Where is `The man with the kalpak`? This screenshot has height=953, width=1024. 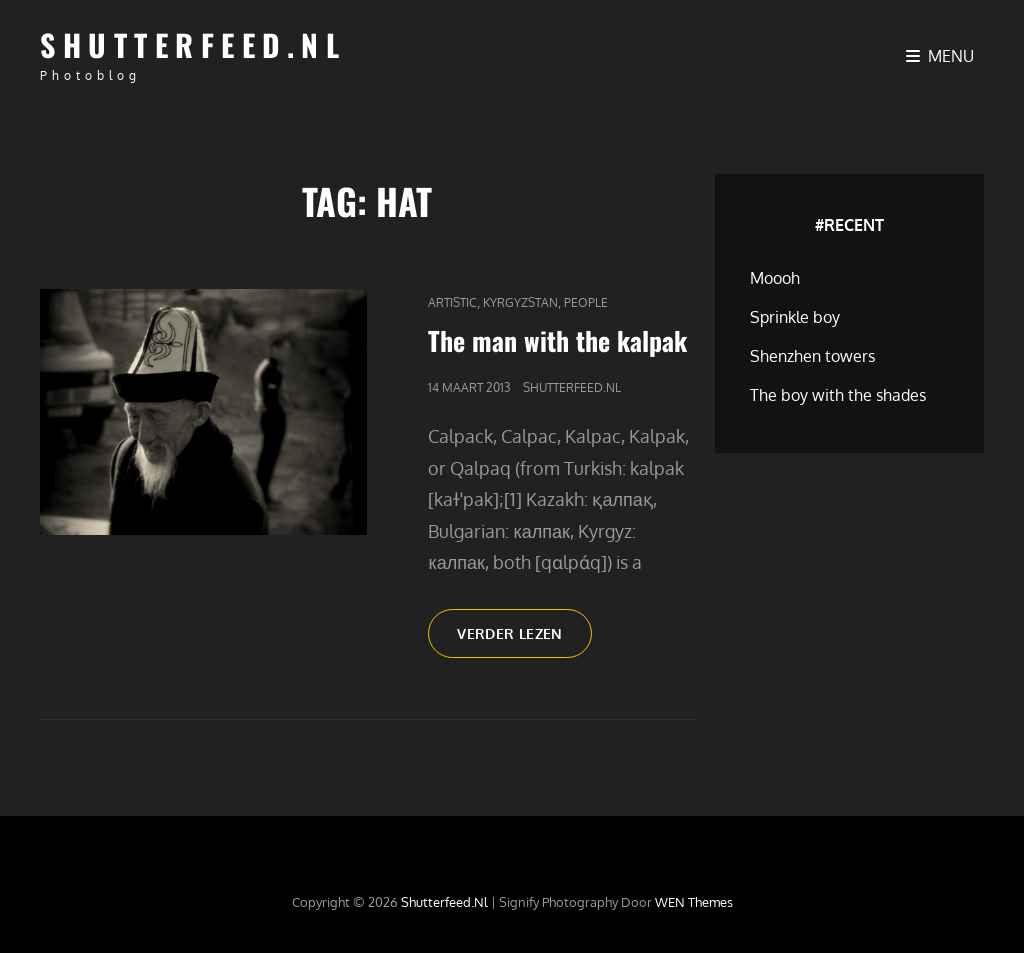 The man with the kalpak is located at coordinates (557, 340).